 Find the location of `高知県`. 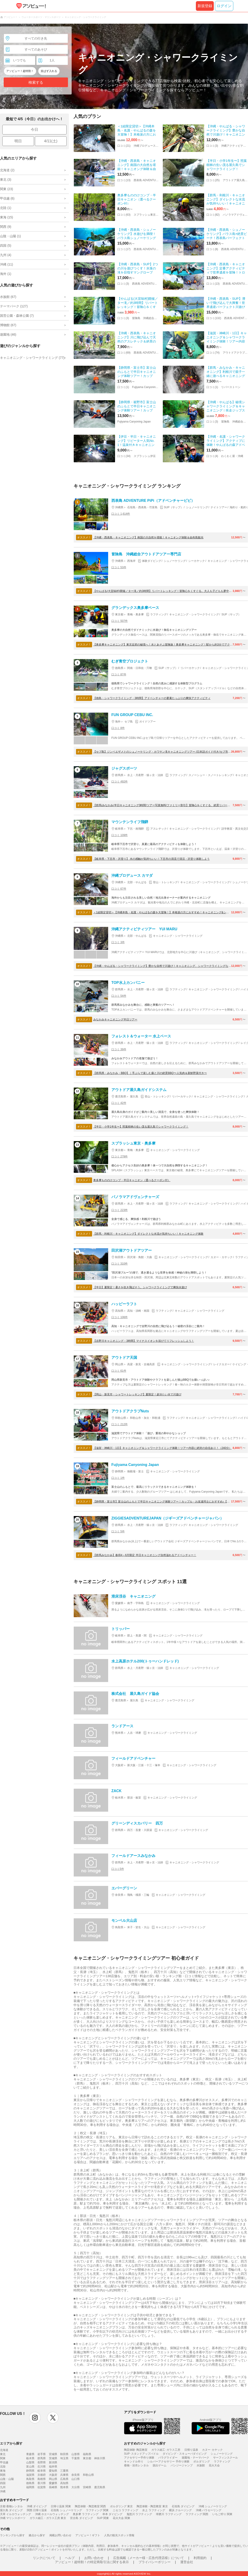

高知県 is located at coordinates (64, 2483).